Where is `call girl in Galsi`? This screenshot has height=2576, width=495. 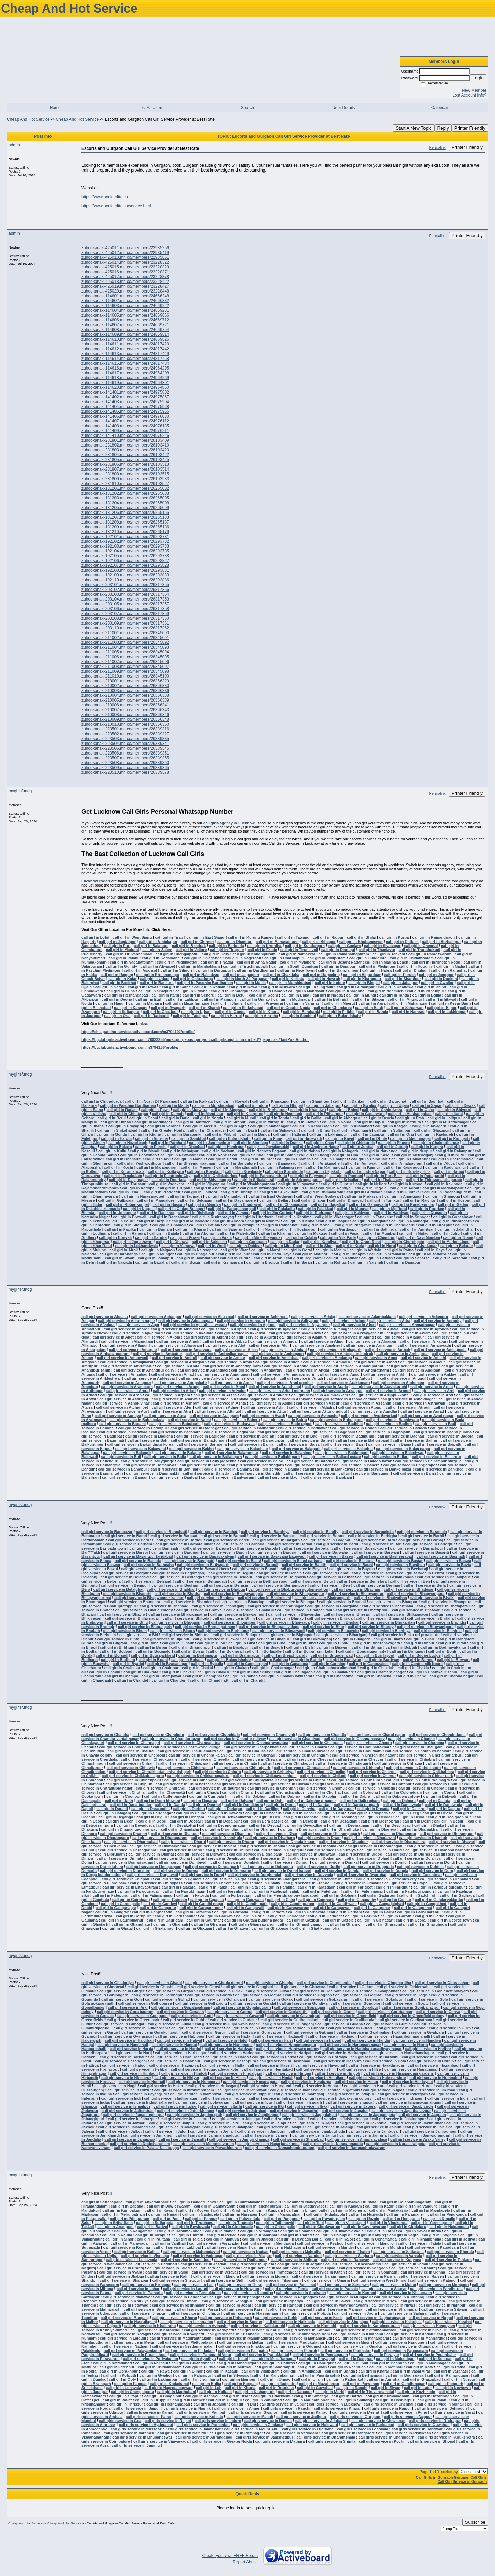
call girl in Galsi is located at coordinates (281, 1899).